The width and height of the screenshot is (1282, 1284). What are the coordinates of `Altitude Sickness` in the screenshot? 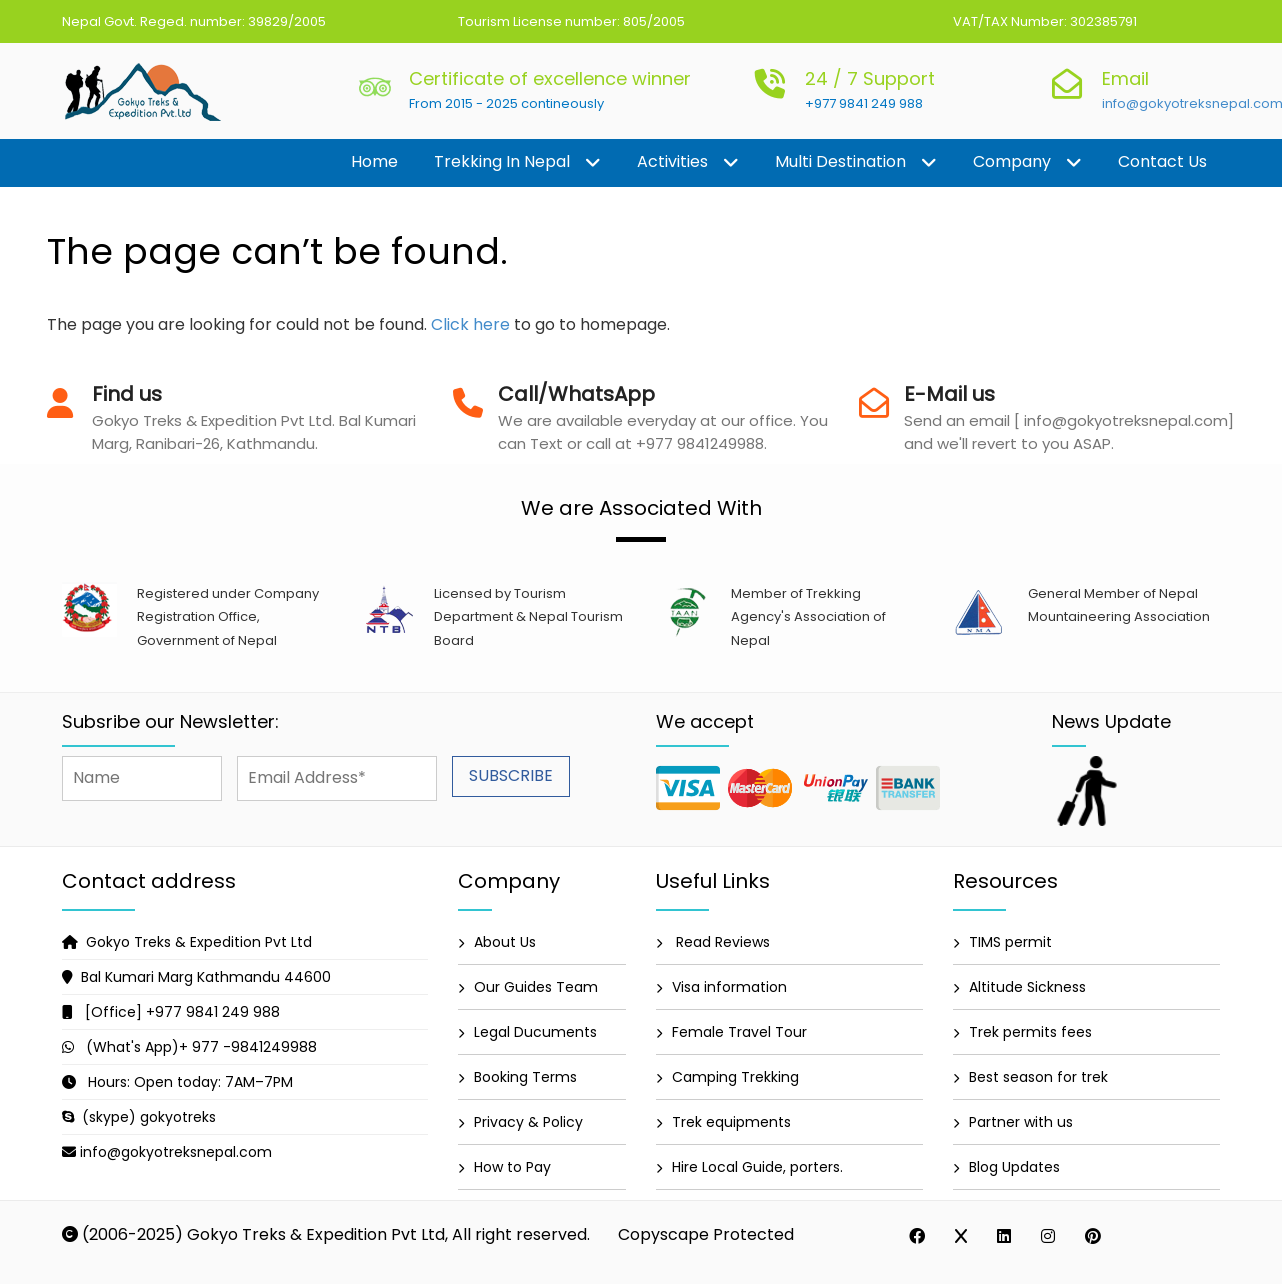 It's located at (1027, 987).